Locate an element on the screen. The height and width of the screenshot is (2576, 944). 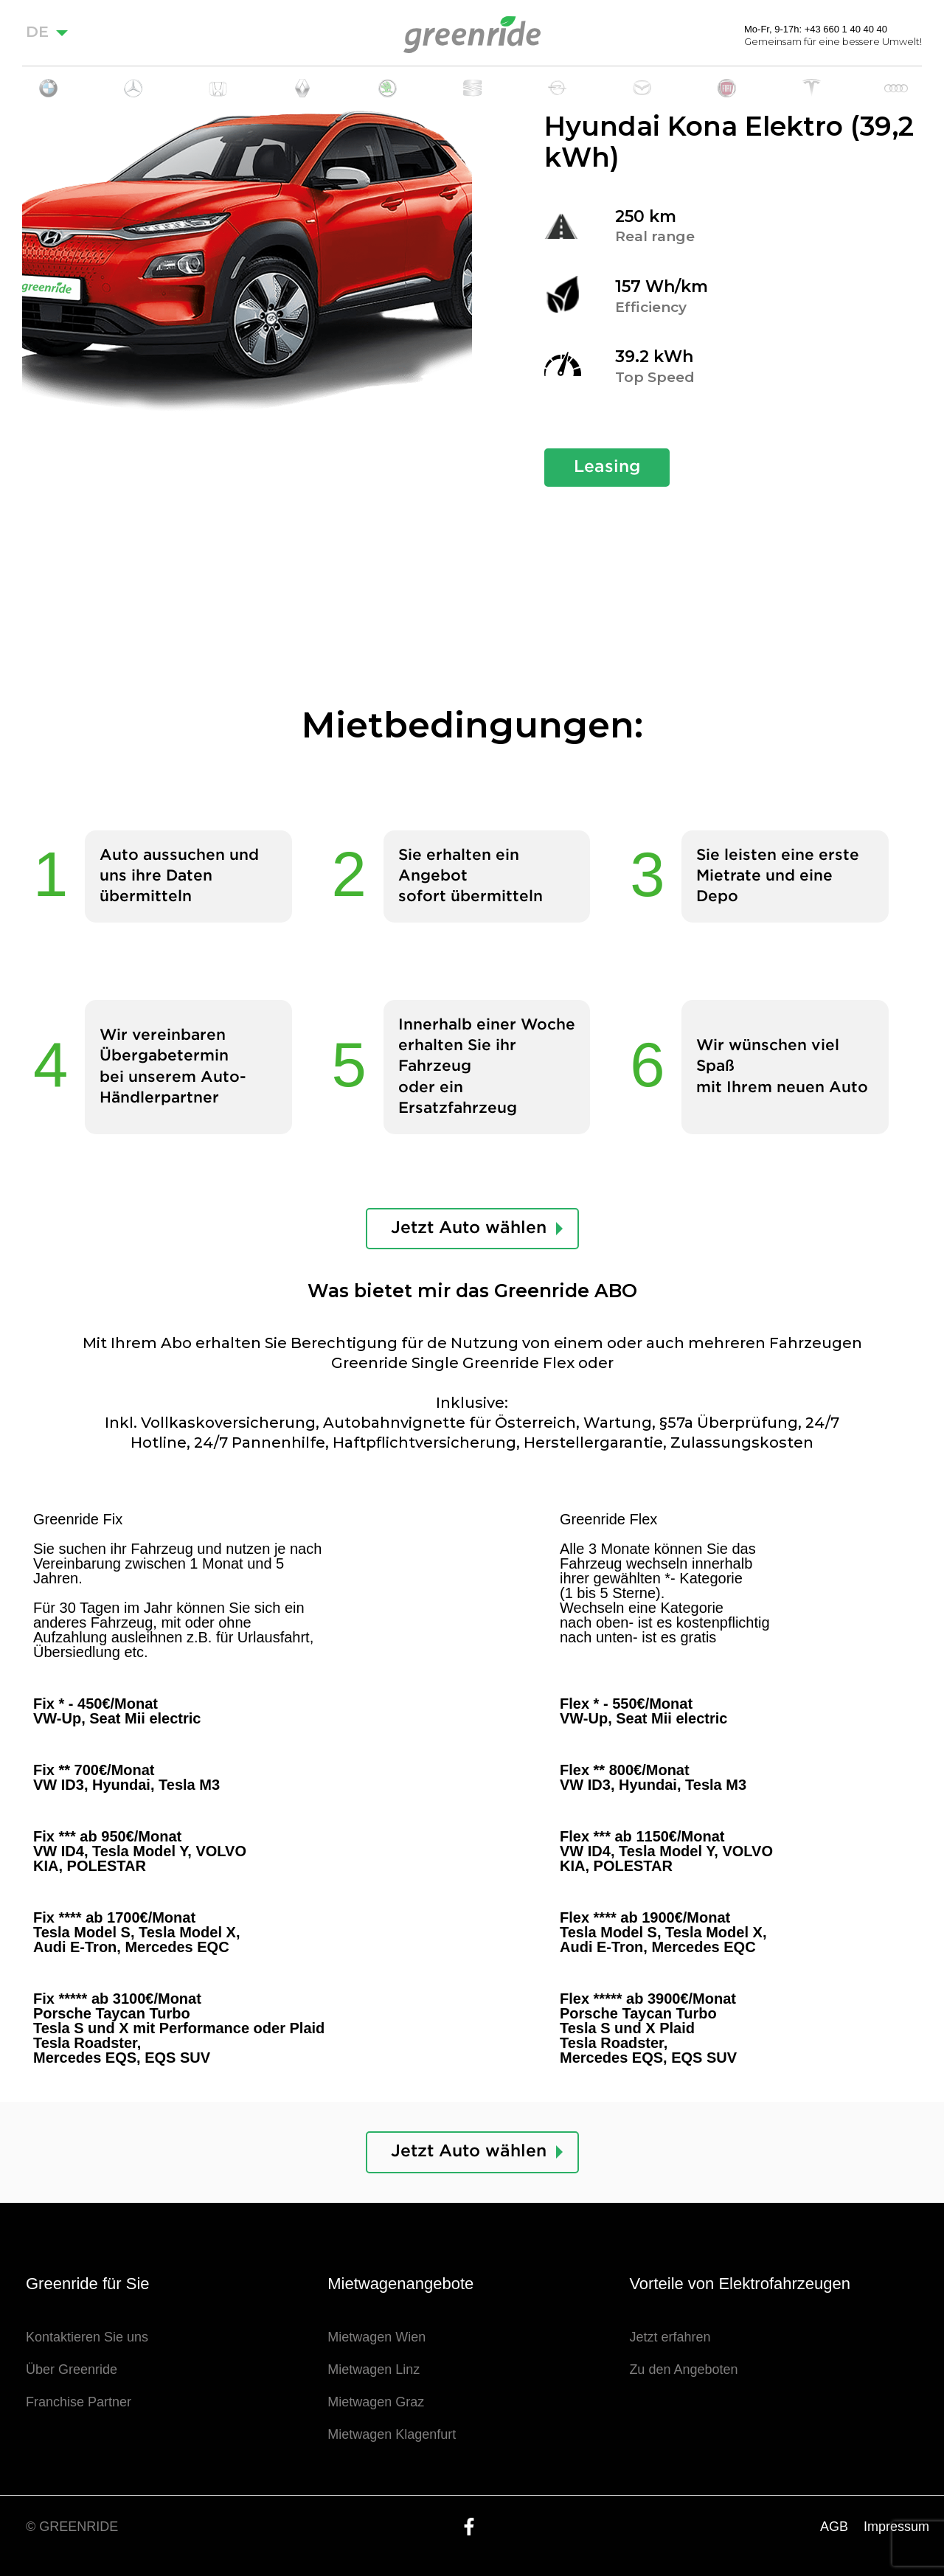
Jetzt erfahren is located at coordinates (669, 2337).